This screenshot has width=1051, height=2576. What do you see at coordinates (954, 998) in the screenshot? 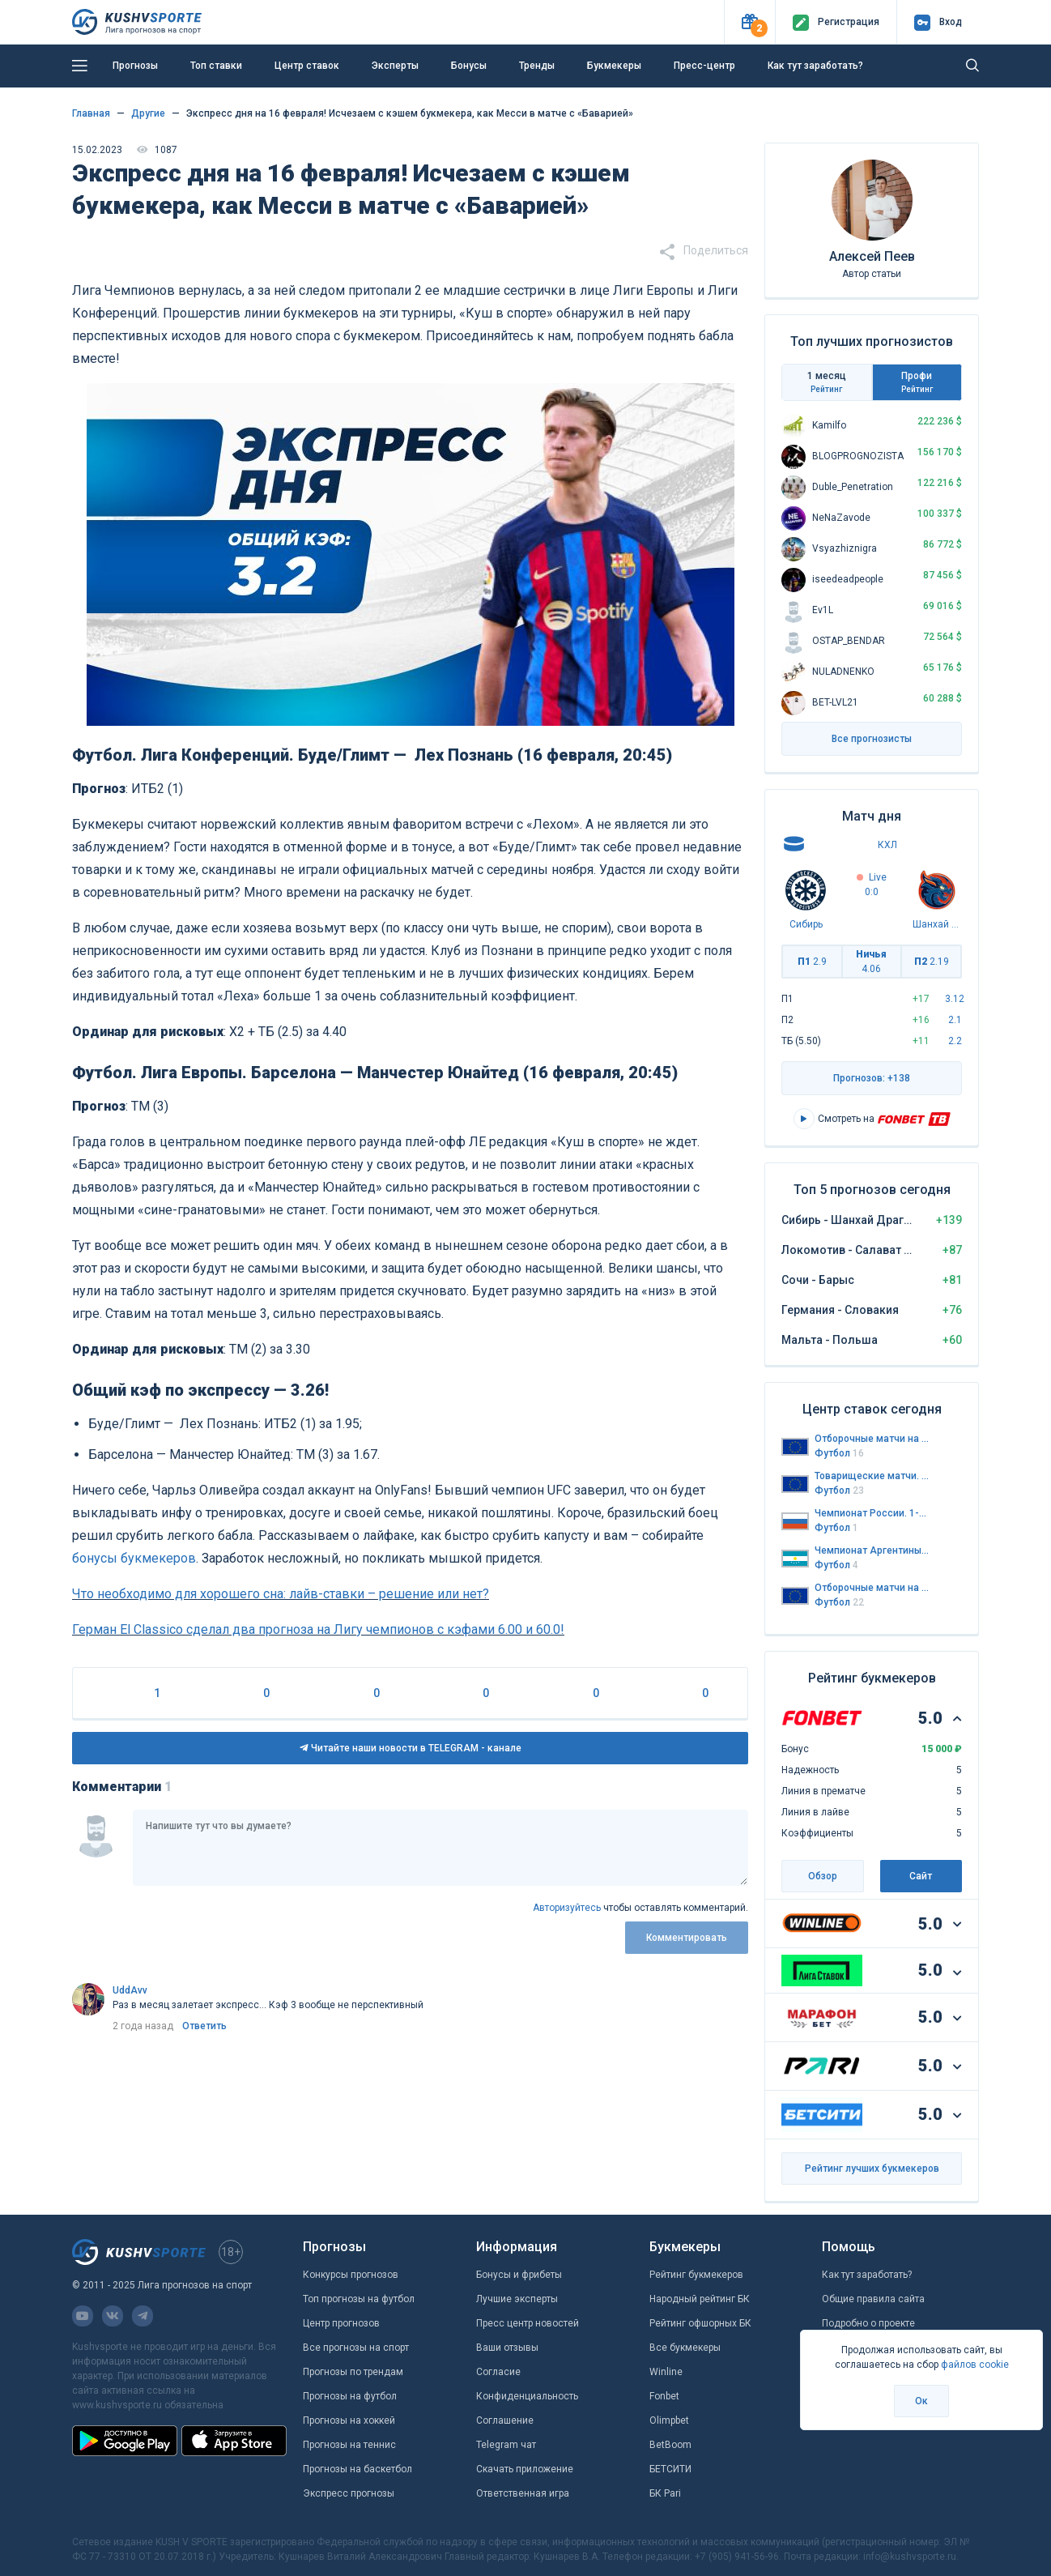
I see `3.12` at bounding box center [954, 998].